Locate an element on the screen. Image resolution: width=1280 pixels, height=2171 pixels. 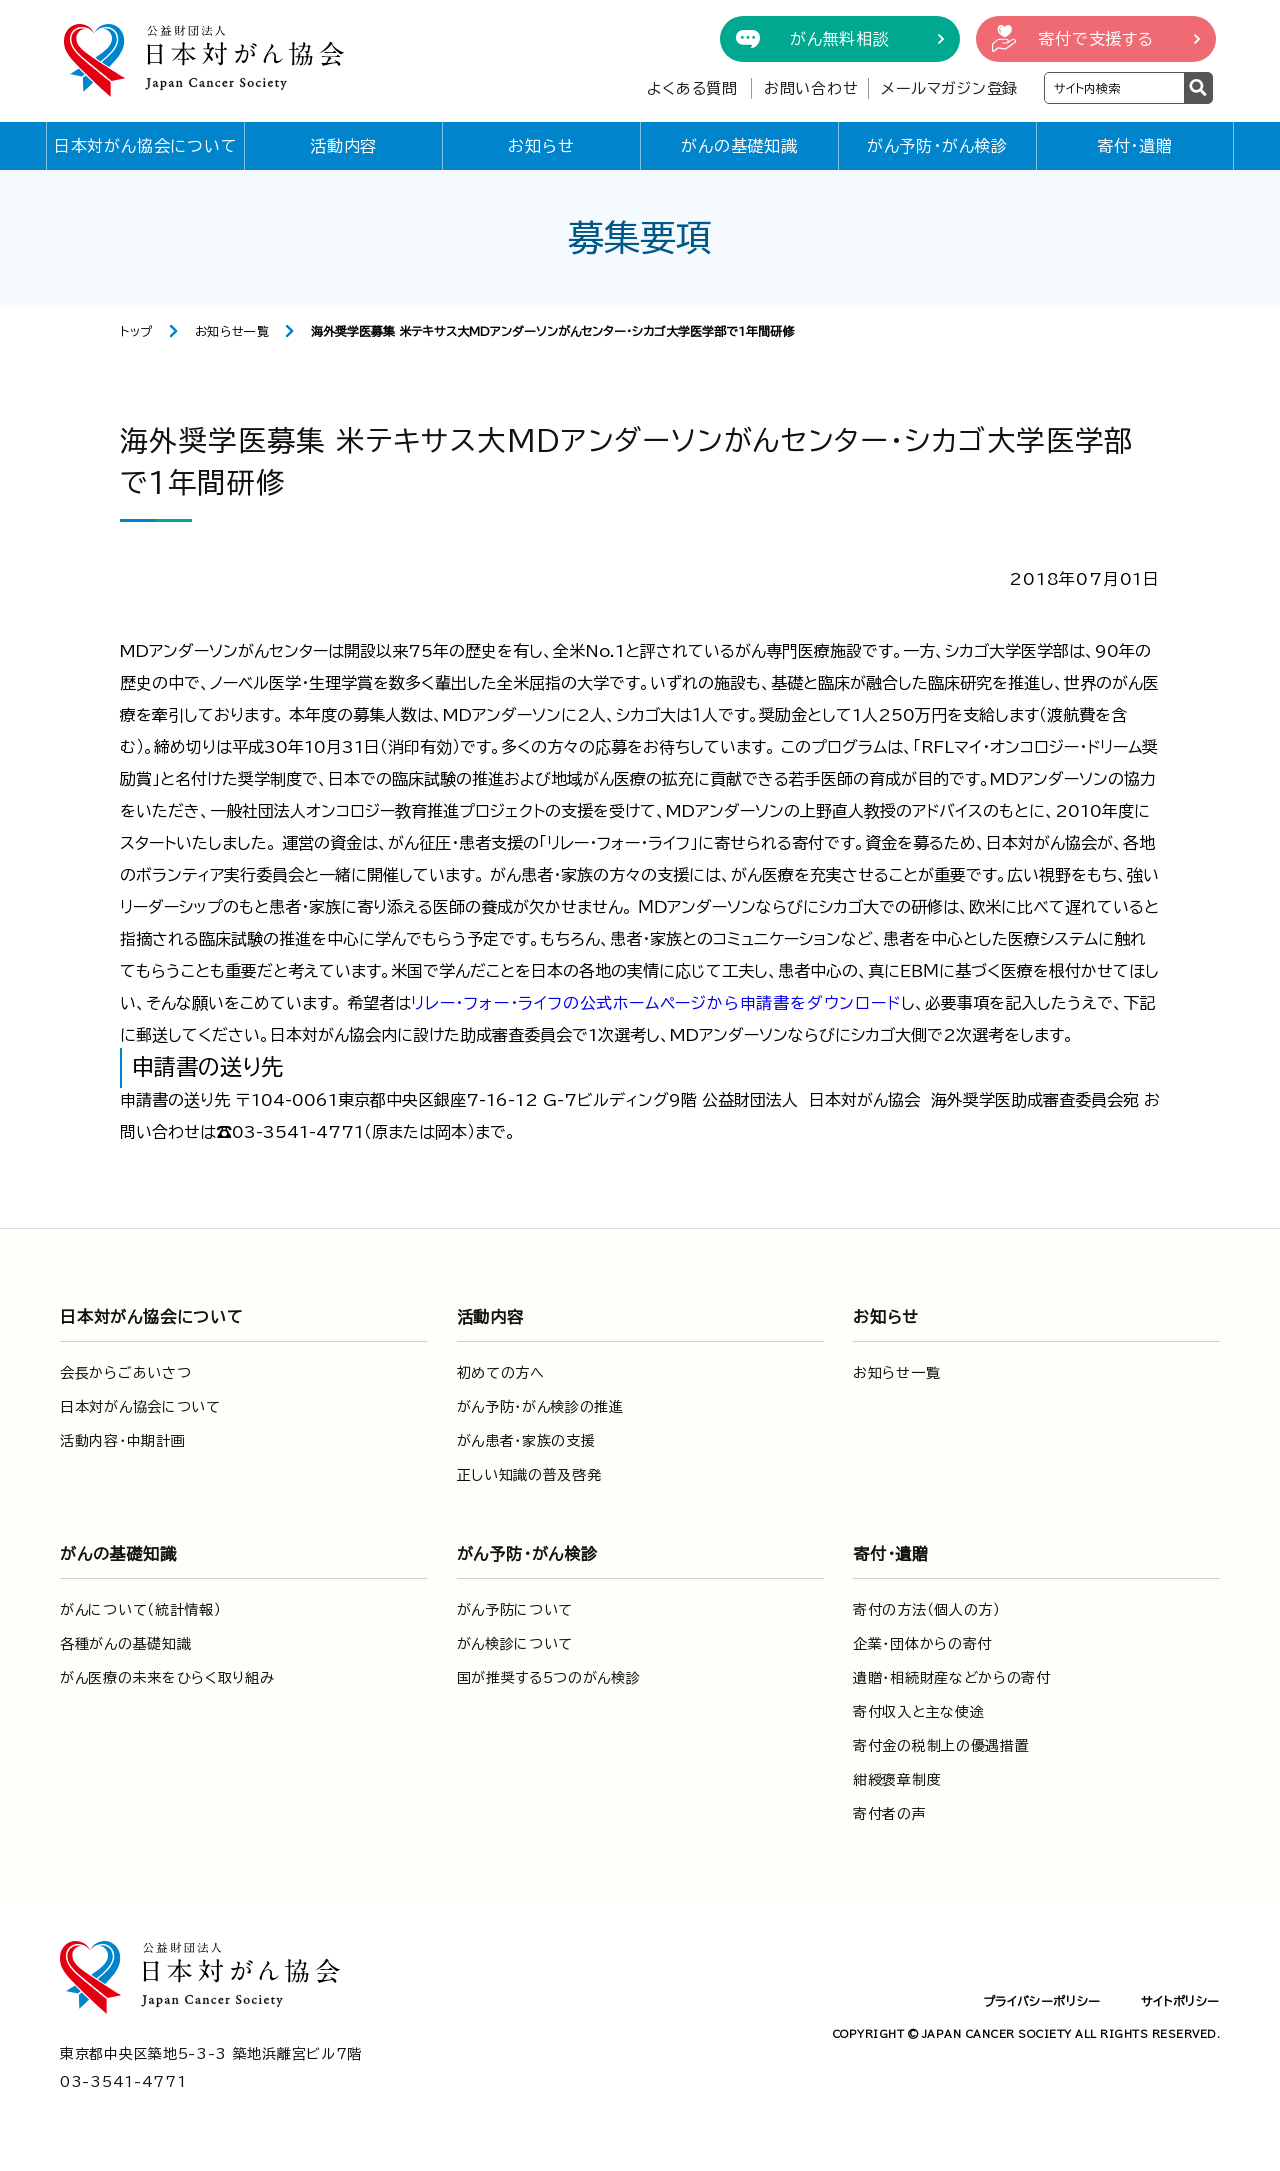
がん予防・がん検診の推進 is located at coordinates (540, 1407).